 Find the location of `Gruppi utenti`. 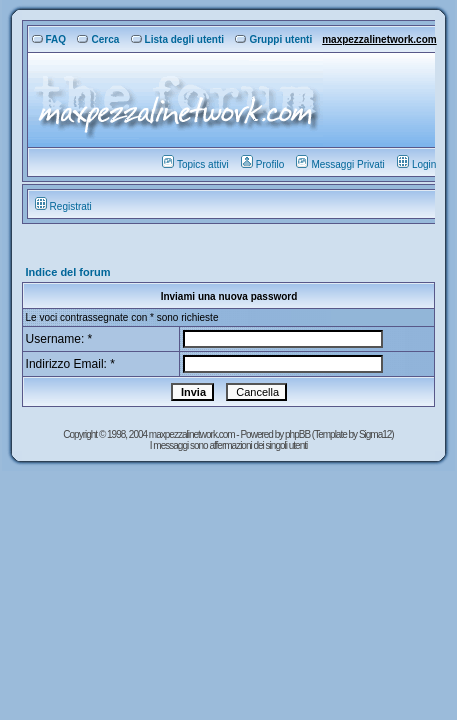

Gruppi utenti is located at coordinates (273, 39).